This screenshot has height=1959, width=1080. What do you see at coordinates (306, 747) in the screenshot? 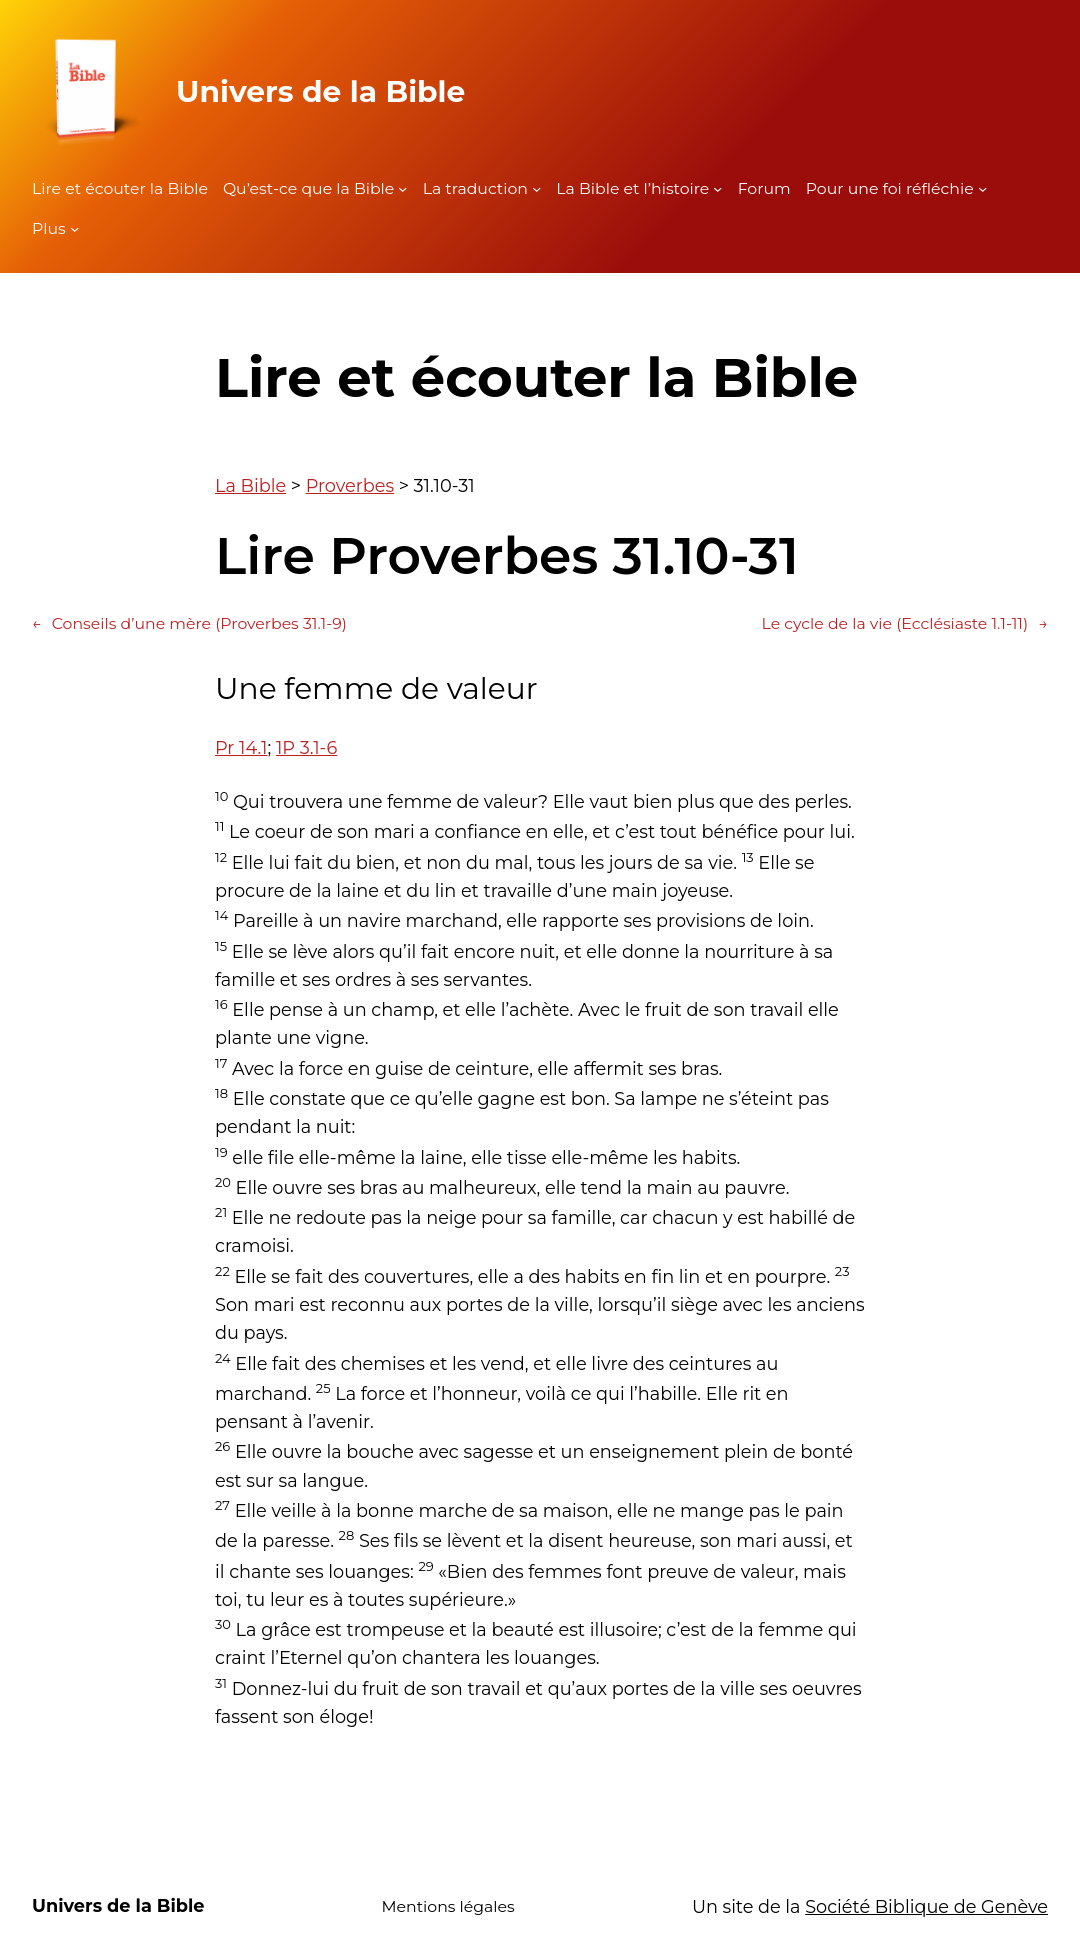
I see `1P 3.1-6` at bounding box center [306, 747].